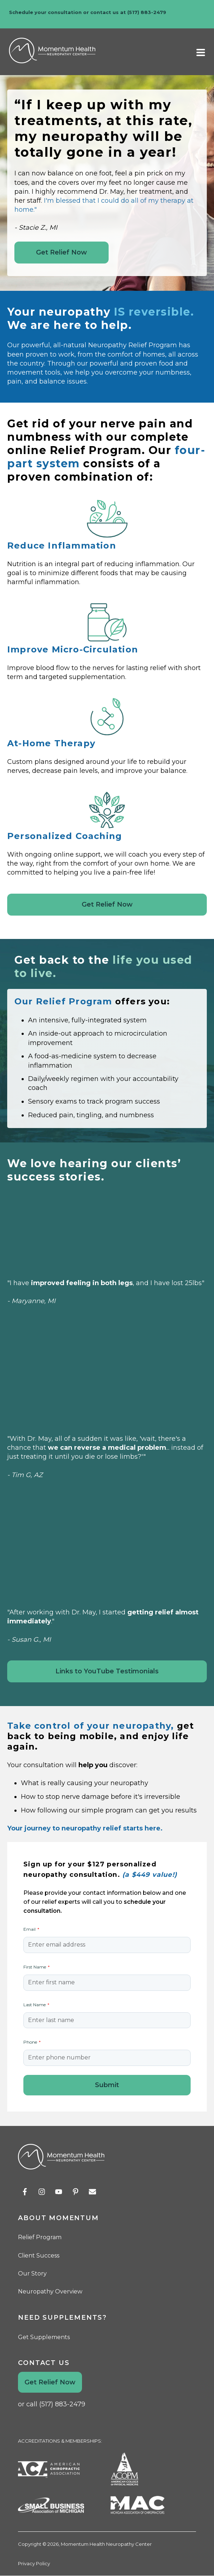  Describe the element at coordinates (50, 2291) in the screenshot. I see `Neuropathy Overview [menuitem]` at that location.